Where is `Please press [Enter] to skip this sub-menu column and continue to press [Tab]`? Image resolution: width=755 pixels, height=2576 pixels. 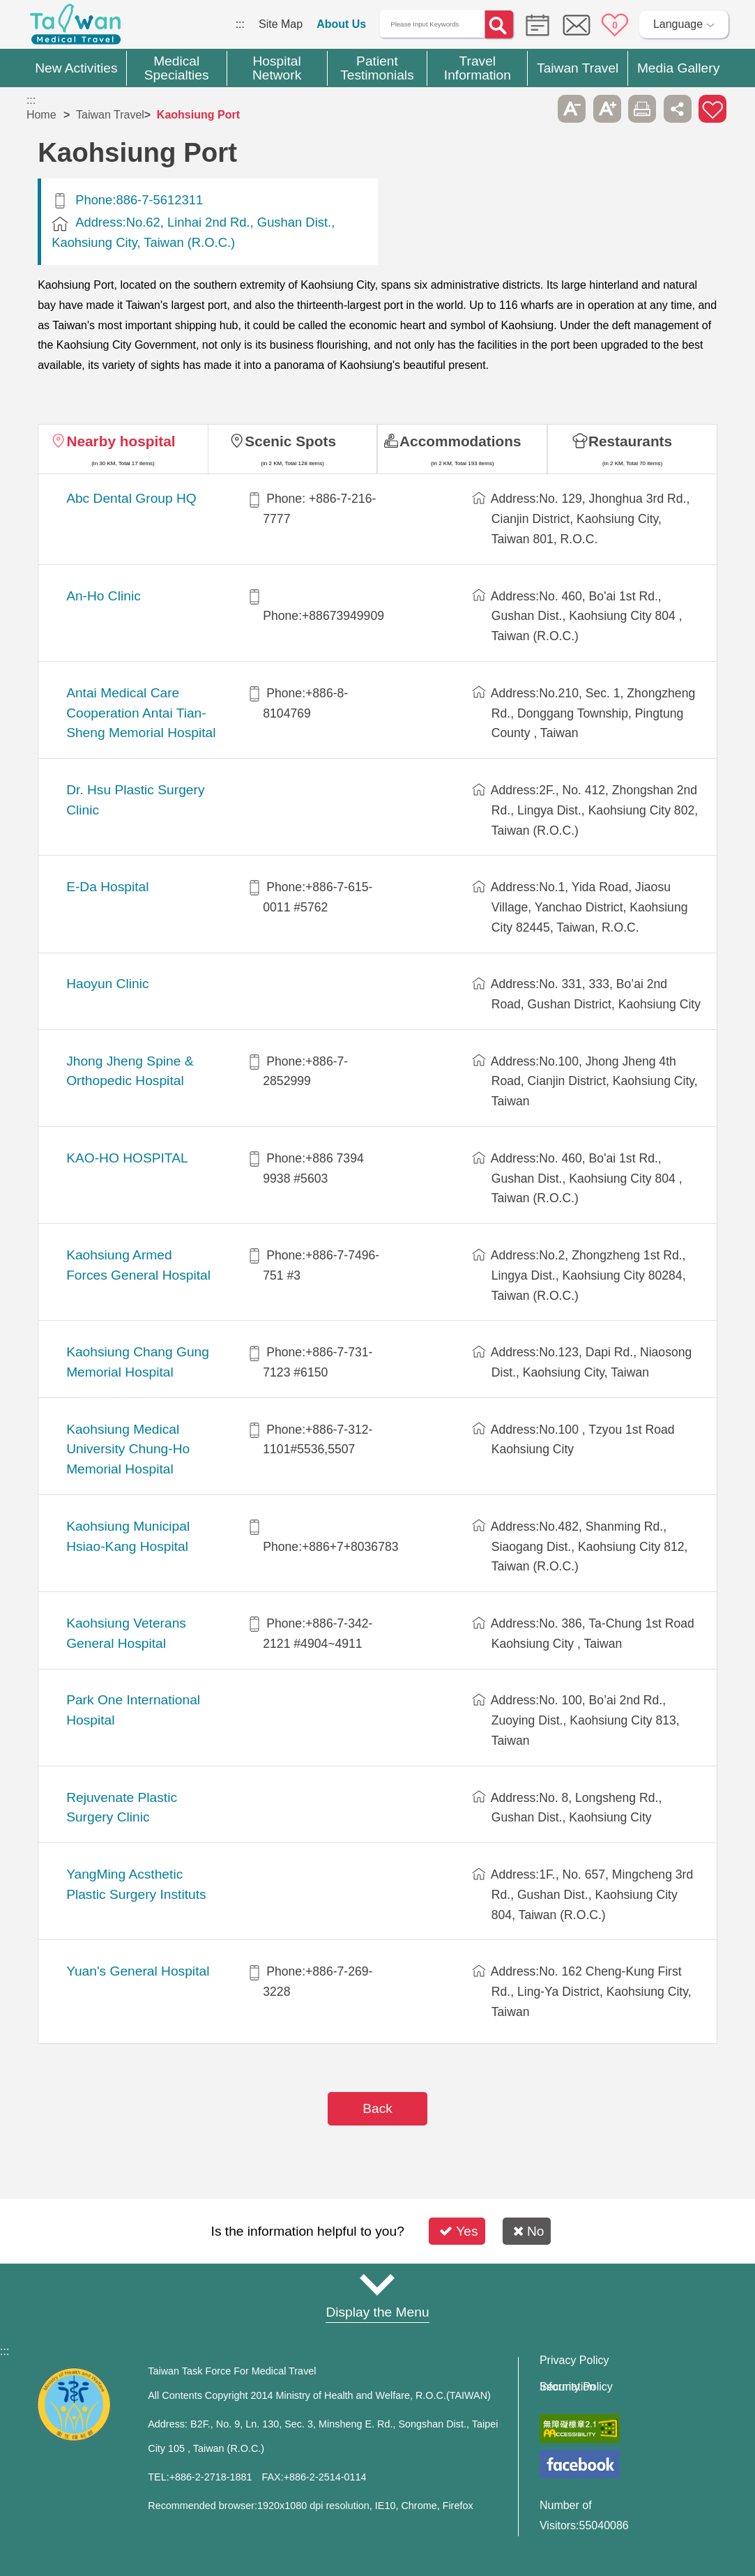 Please press [Enter] to skip this sub-menu column and continue to press [Tab] is located at coordinates (537, 109).